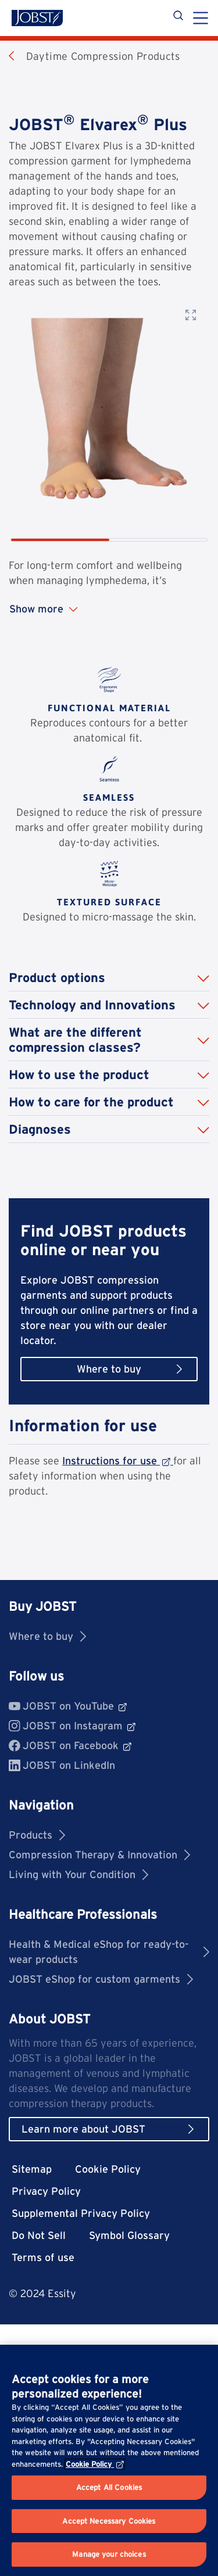  I want to click on [Product image], so click(109, 408).